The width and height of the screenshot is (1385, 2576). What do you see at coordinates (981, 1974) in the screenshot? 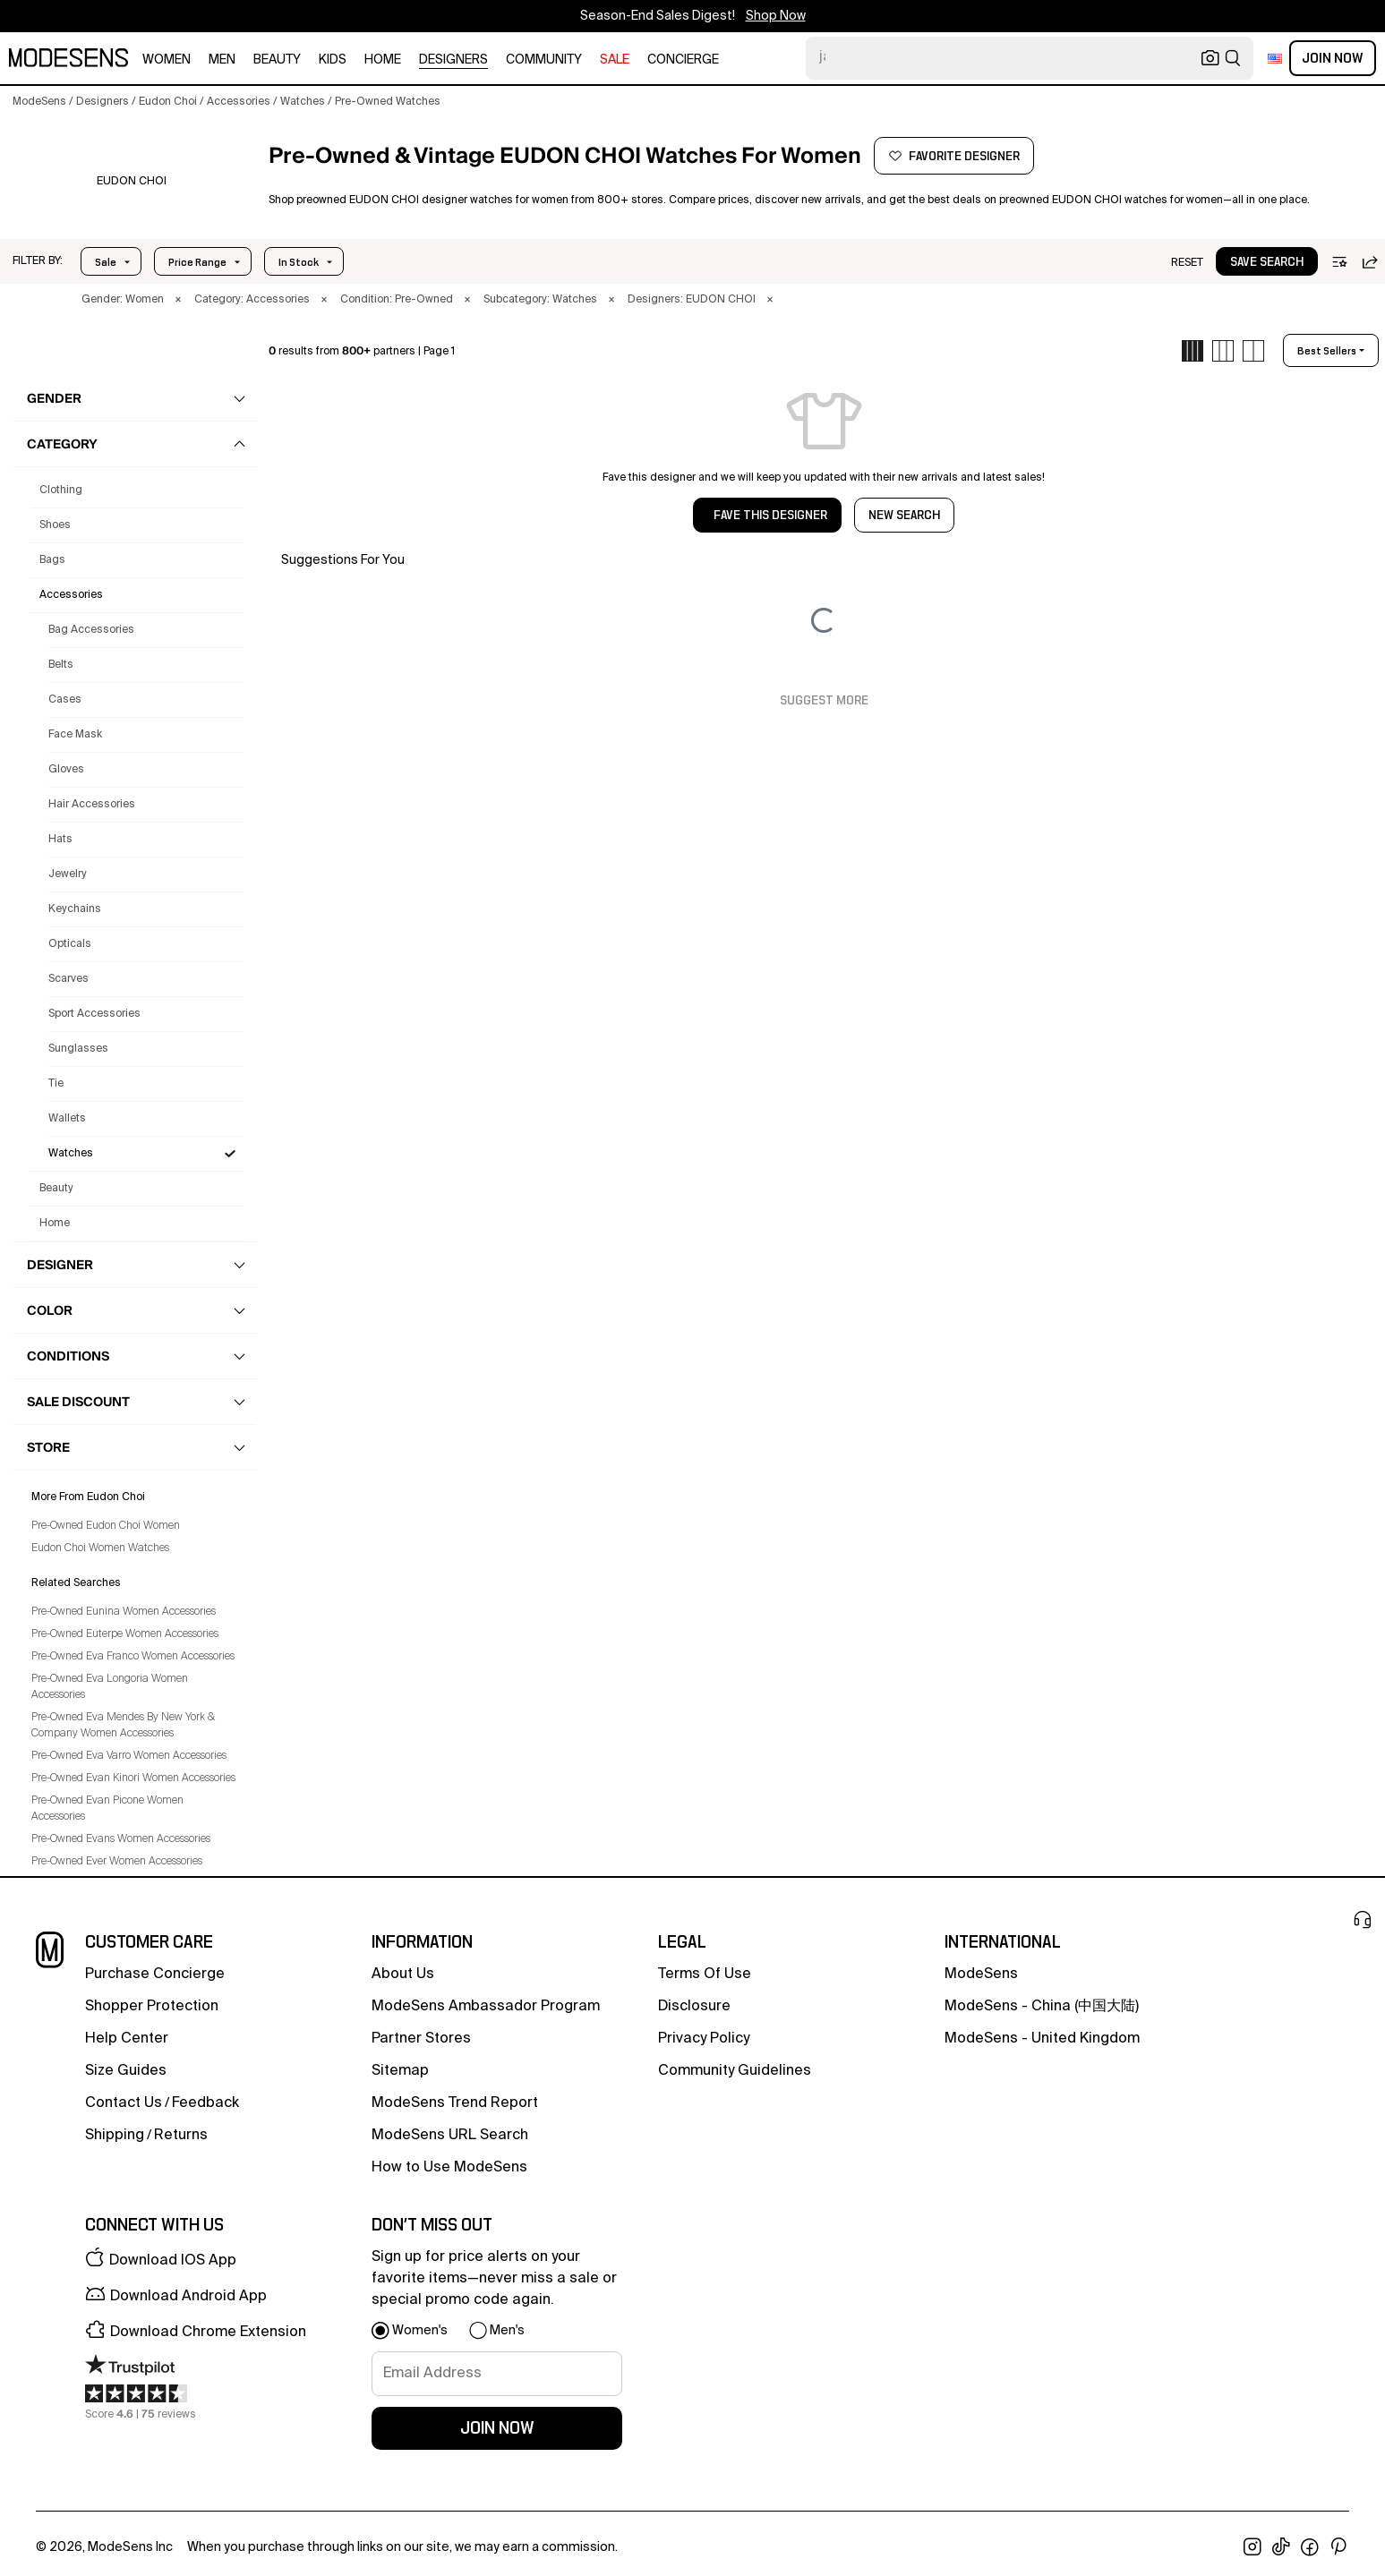
I see `ModeSens` at bounding box center [981, 1974].